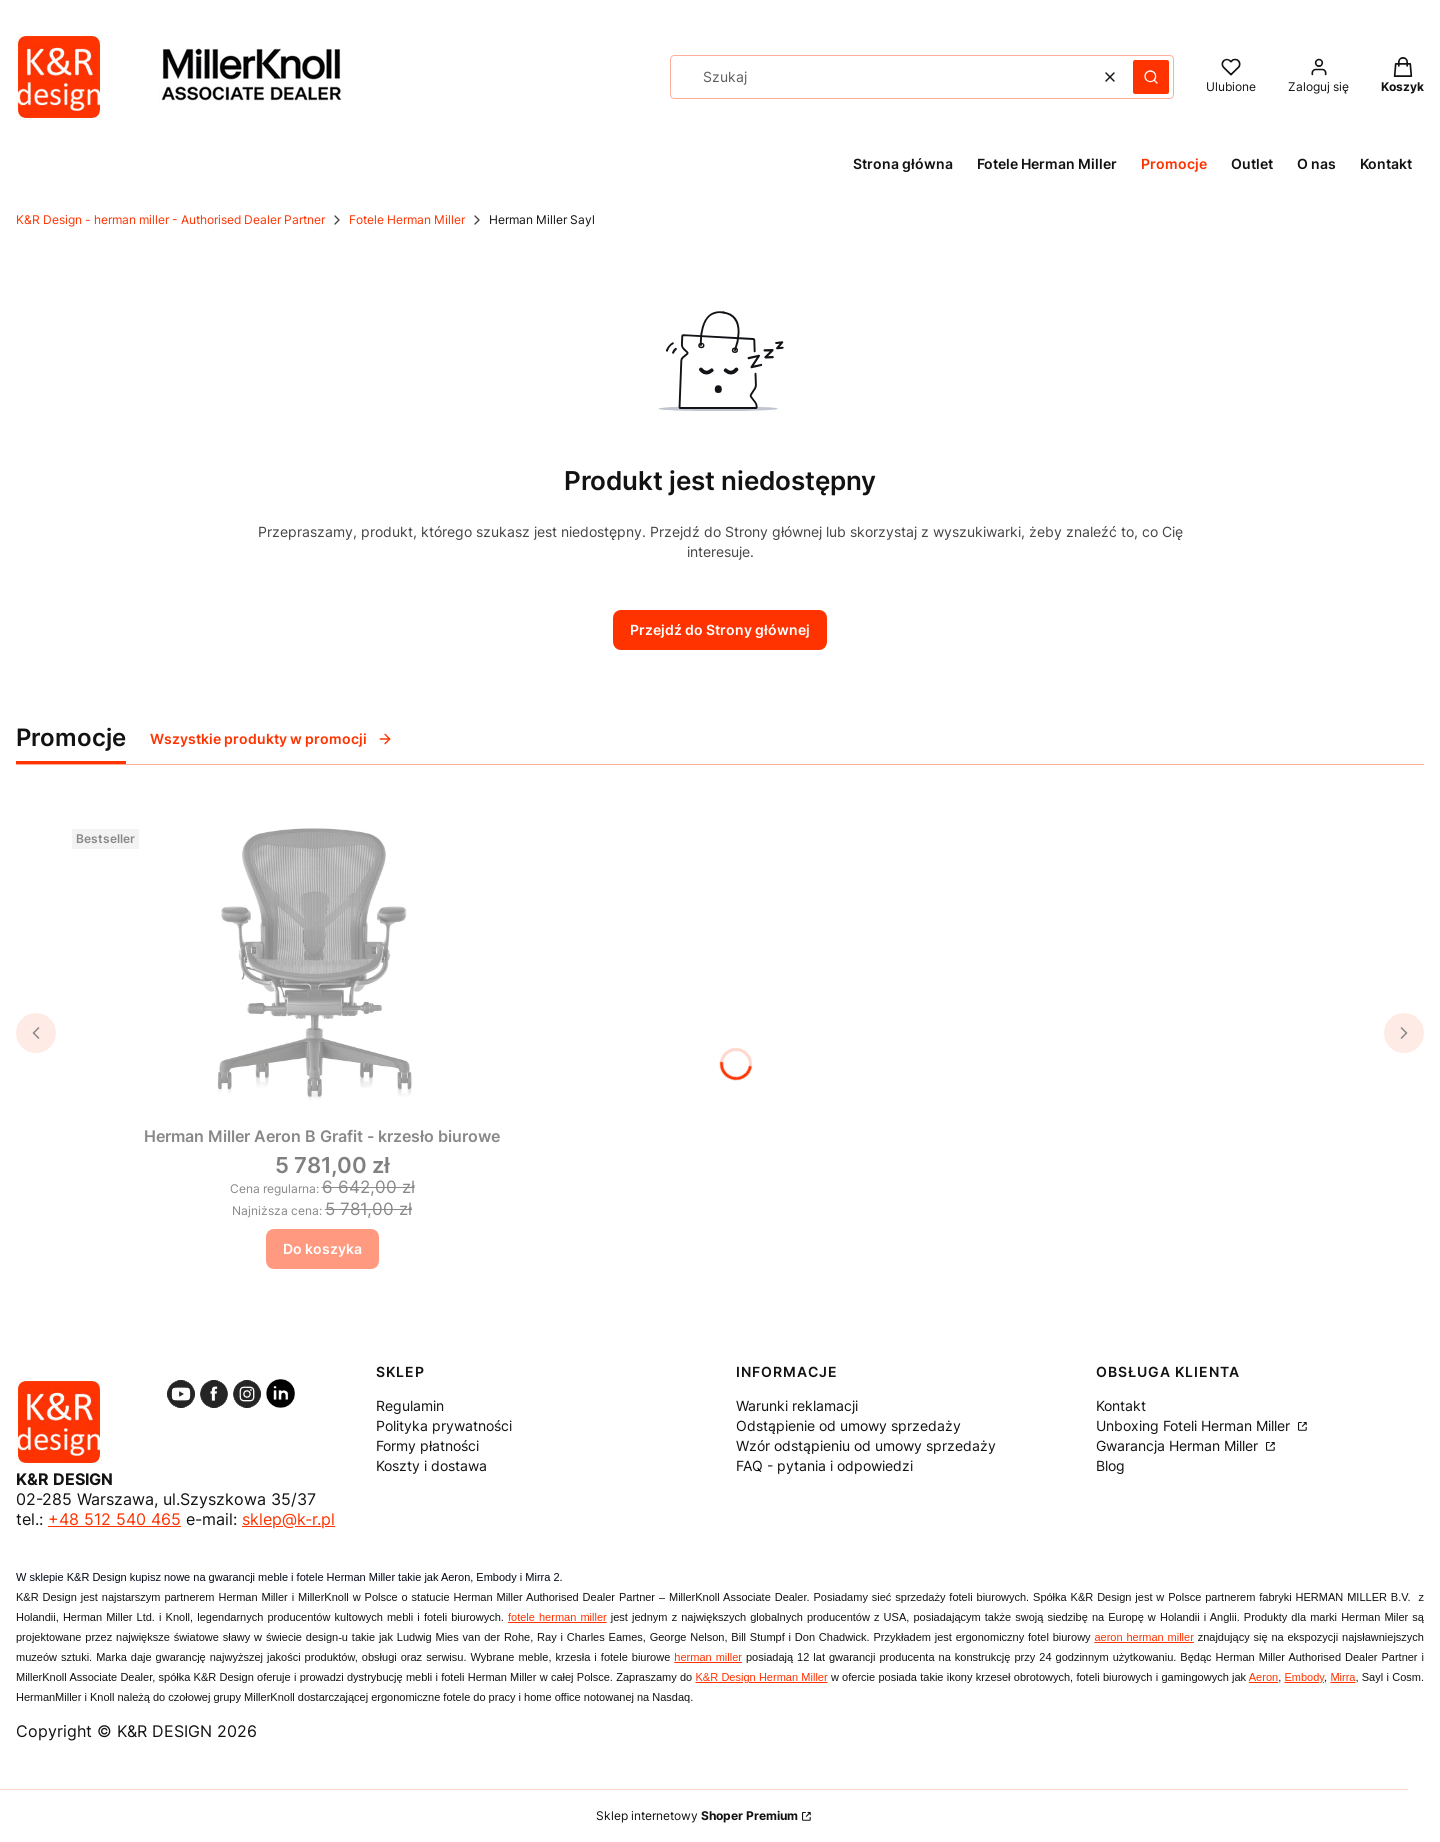  I want to click on Koszty i dostawa, so click(431, 1465).